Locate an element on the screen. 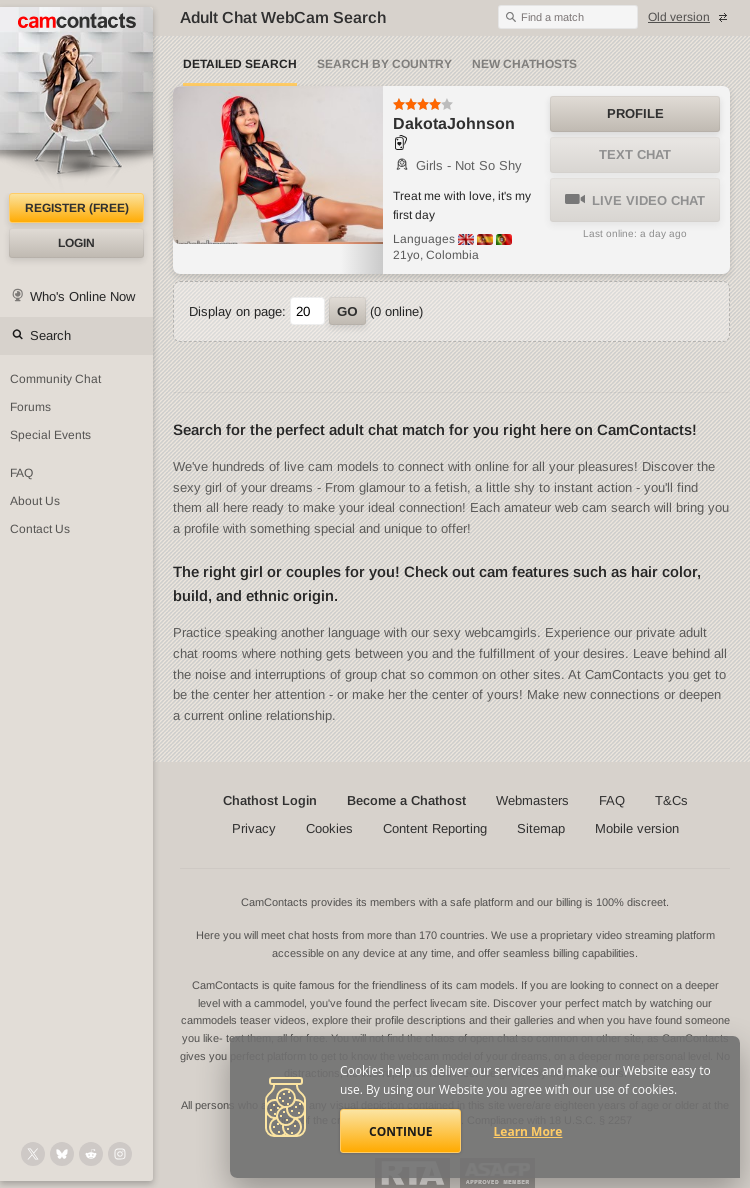 The image size is (750, 1188). Go is located at coordinates (347, 311).